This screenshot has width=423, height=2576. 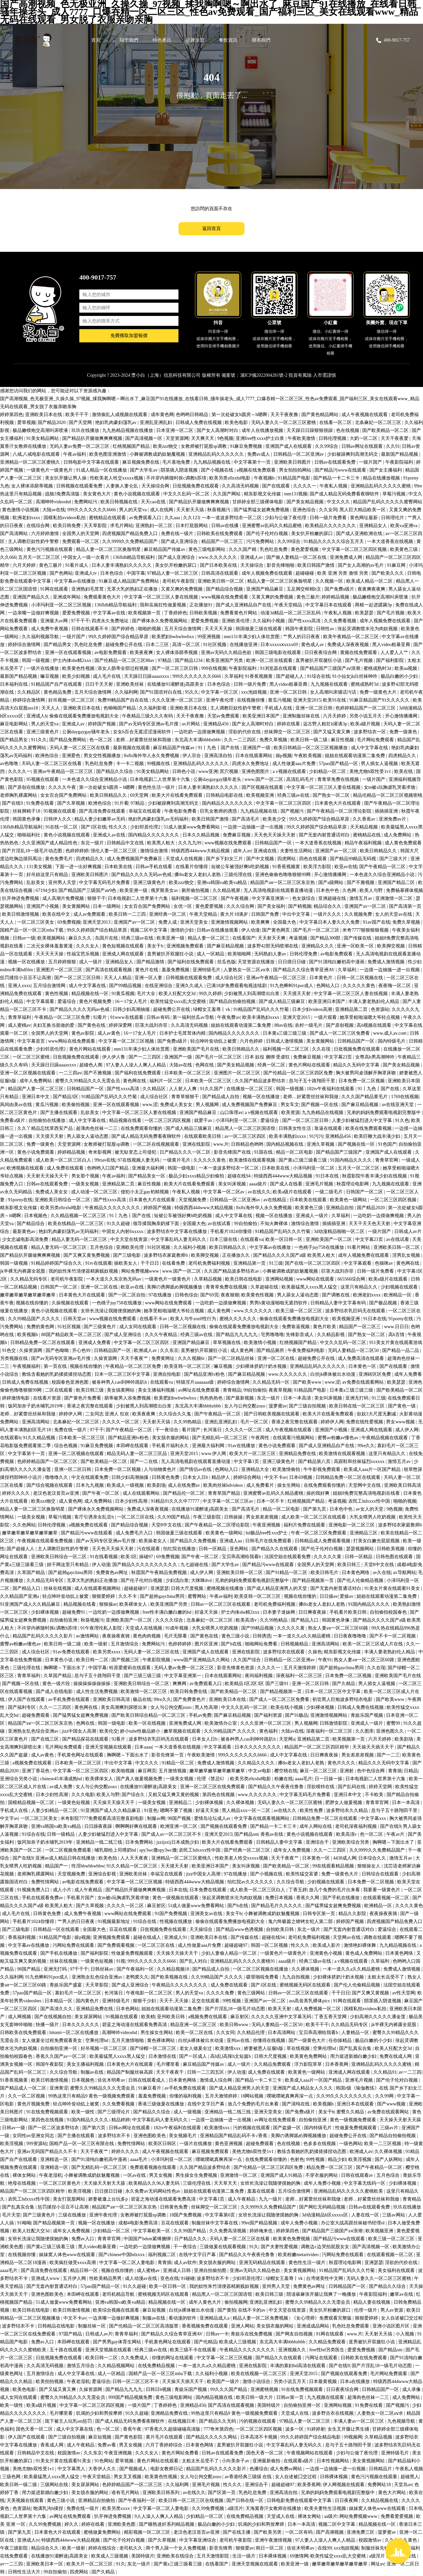 I want to click on 日韩av在线播, so click(x=225, y=525).